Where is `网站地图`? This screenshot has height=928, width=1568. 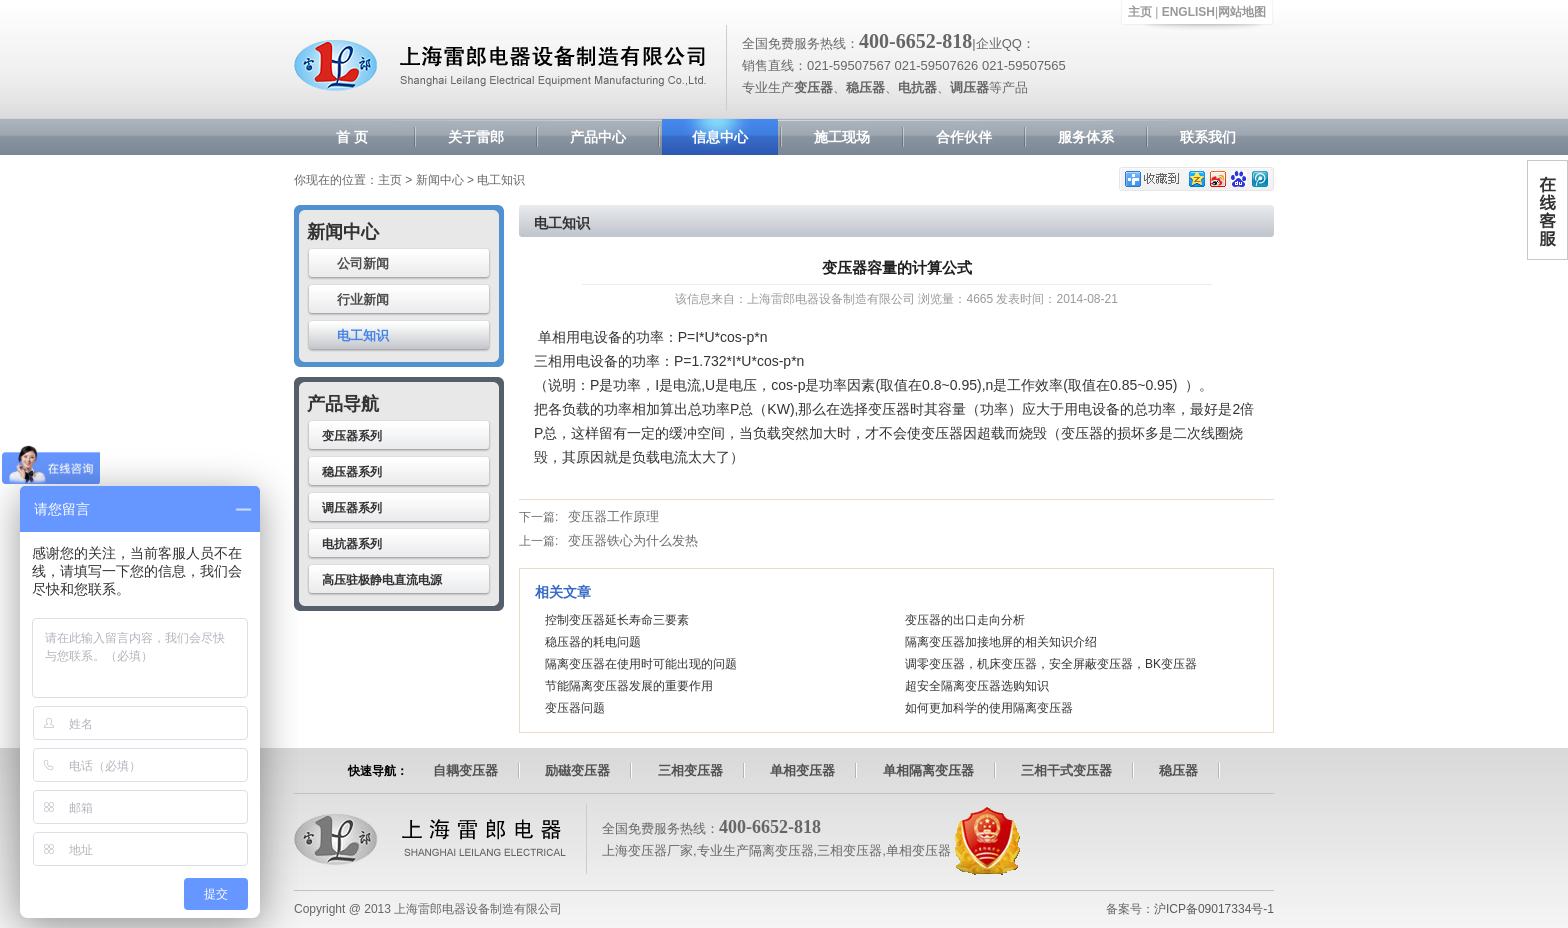 网站地图 is located at coordinates (1242, 12).